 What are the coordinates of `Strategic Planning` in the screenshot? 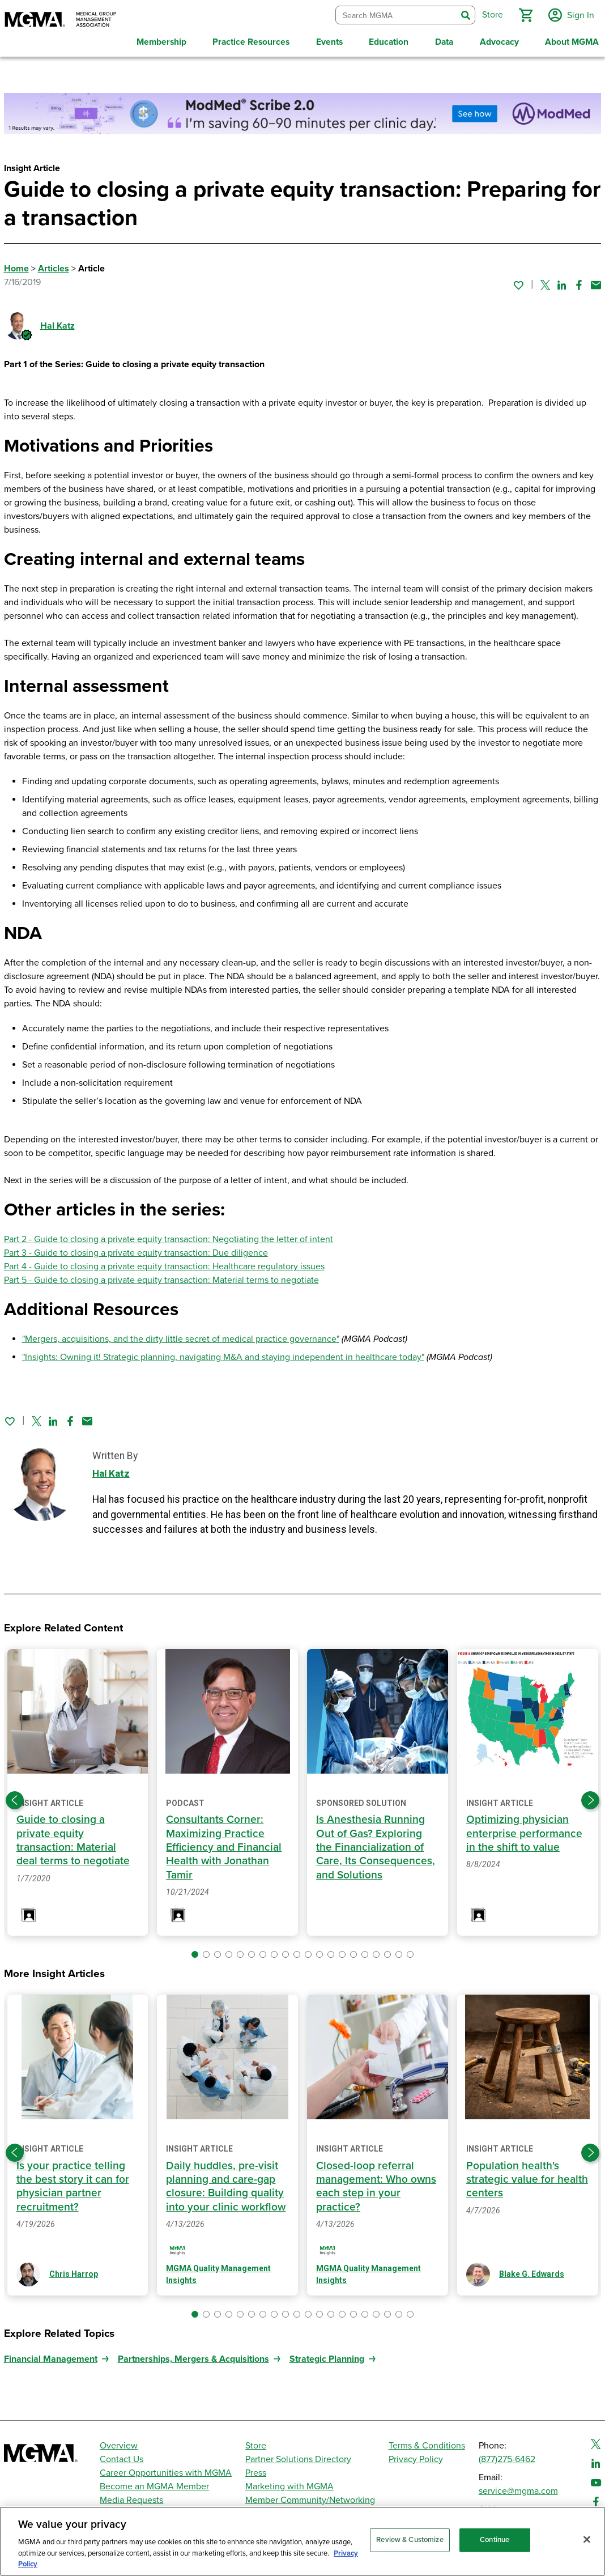 It's located at (326, 2355).